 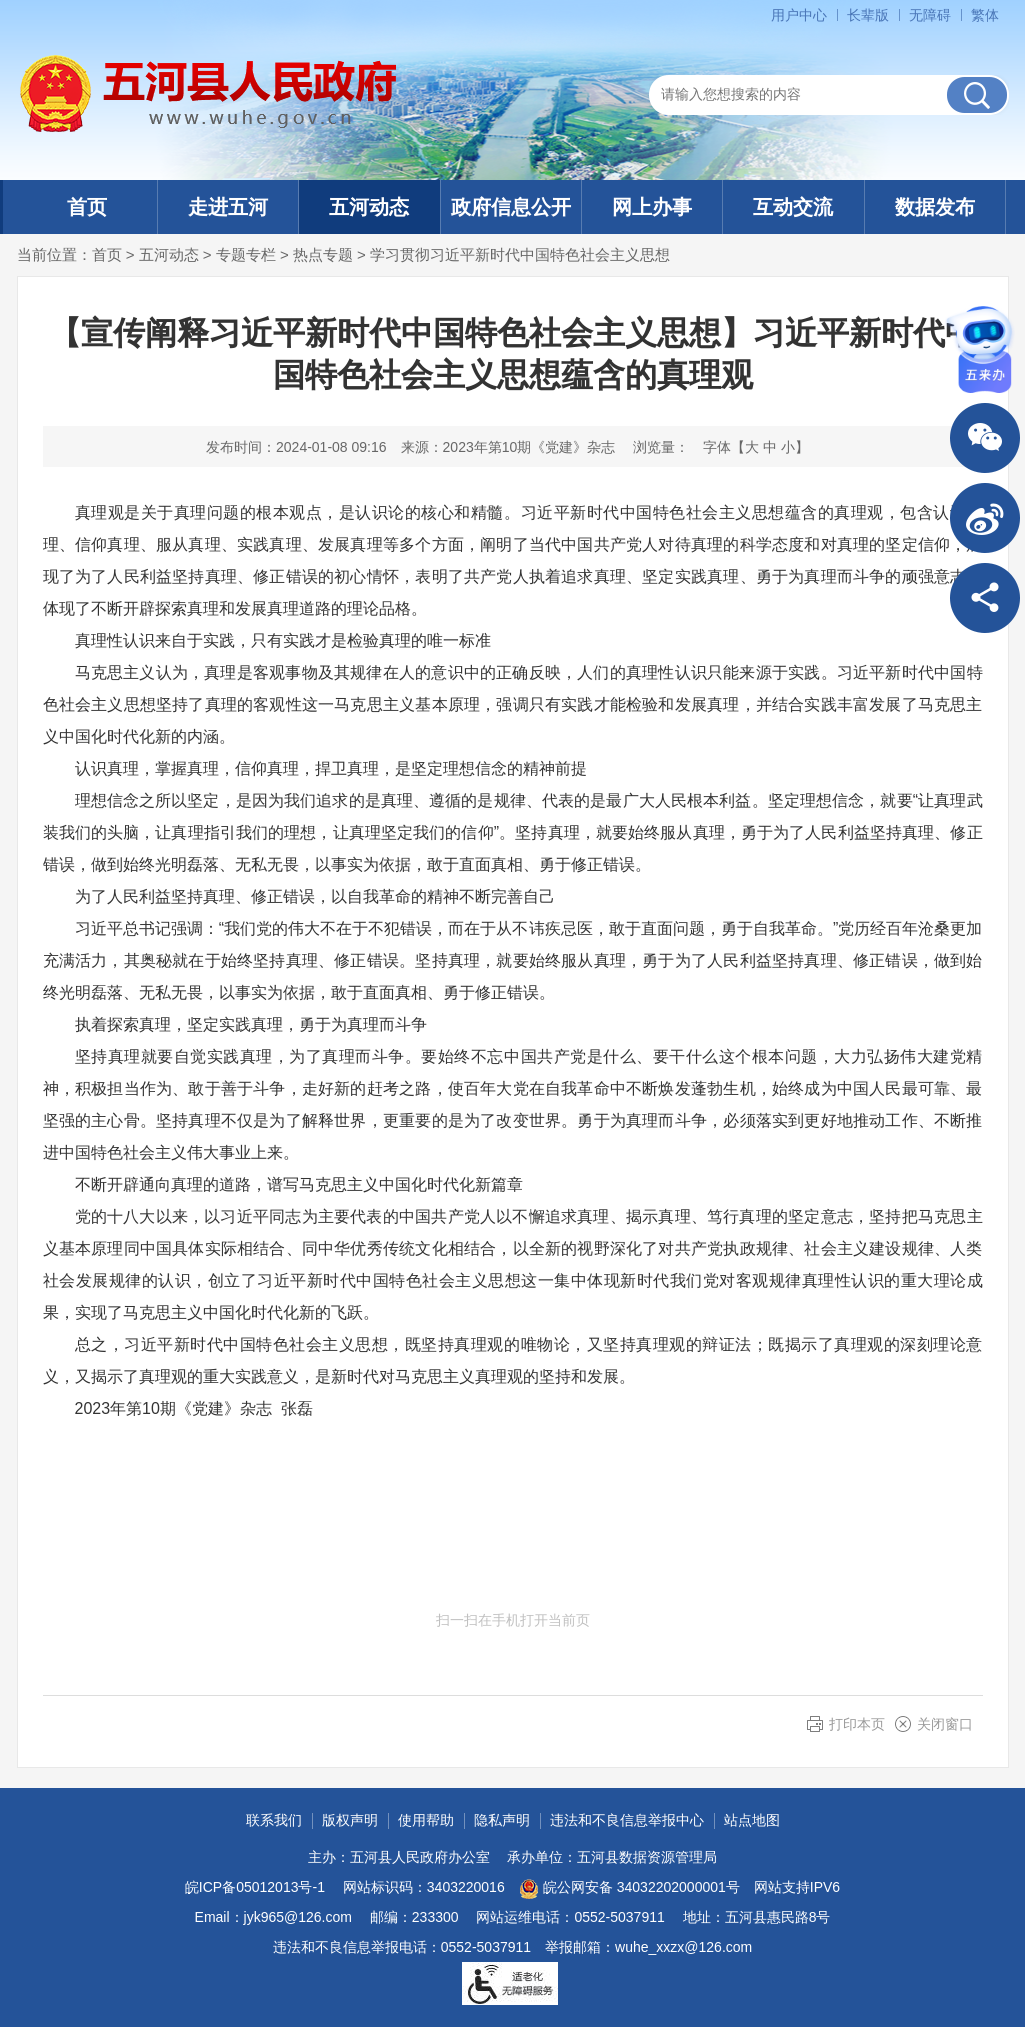 What do you see at coordinates (274, 1820) in the screenshot?
I see `联系我们` at bounding box center [274, 1820].